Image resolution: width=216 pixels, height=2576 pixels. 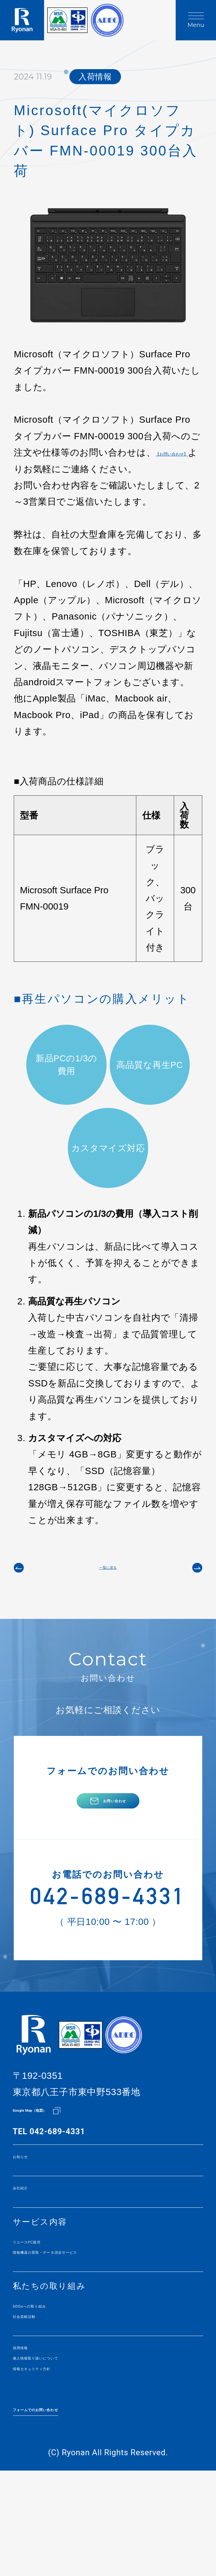 What do you see at coordinates (90, 2324) in the screenshot?
I see `情報機器の買取・データ消去サービス` at bounding box center [90, 2324].